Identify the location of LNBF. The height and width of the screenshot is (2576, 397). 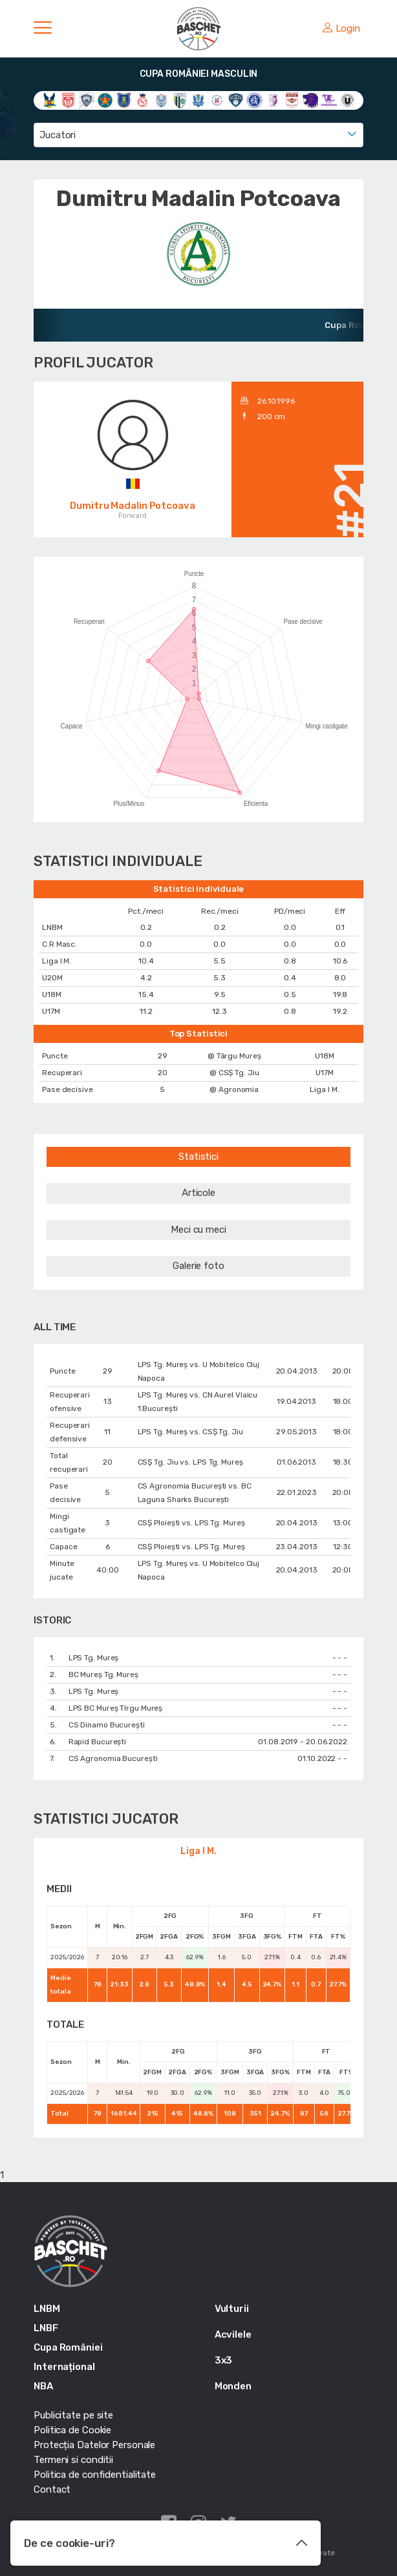
(46, 2328).